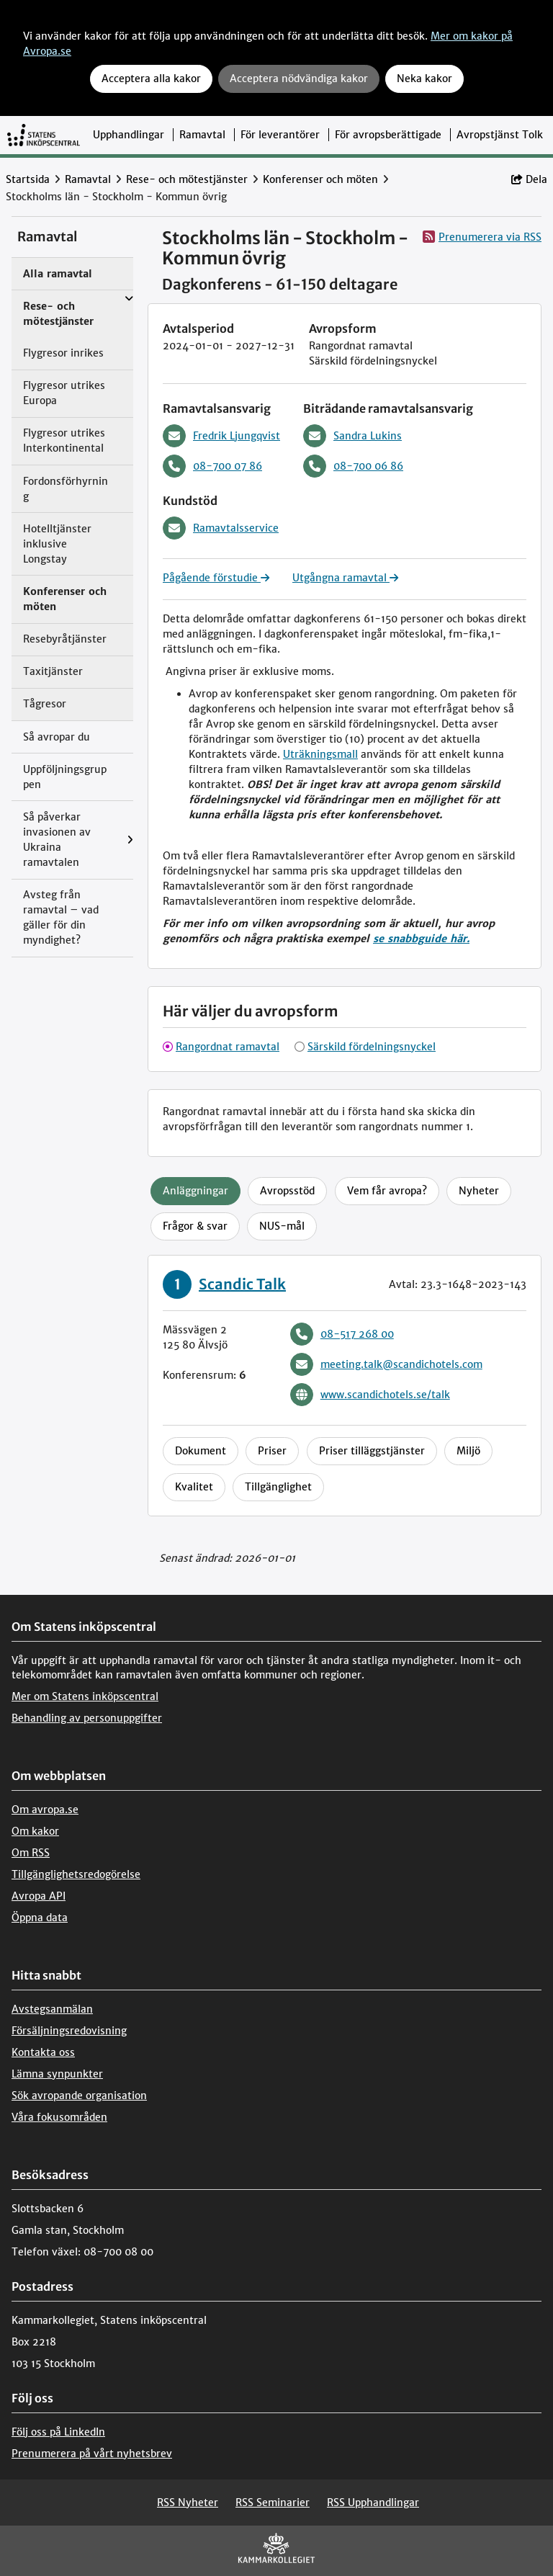 The height and width of the screenshot is (2576, 553). What do you see at coordinates (187, 2502) in the screenshot?
I see `RSS Nyheter` at bounding box center [187, 2502].